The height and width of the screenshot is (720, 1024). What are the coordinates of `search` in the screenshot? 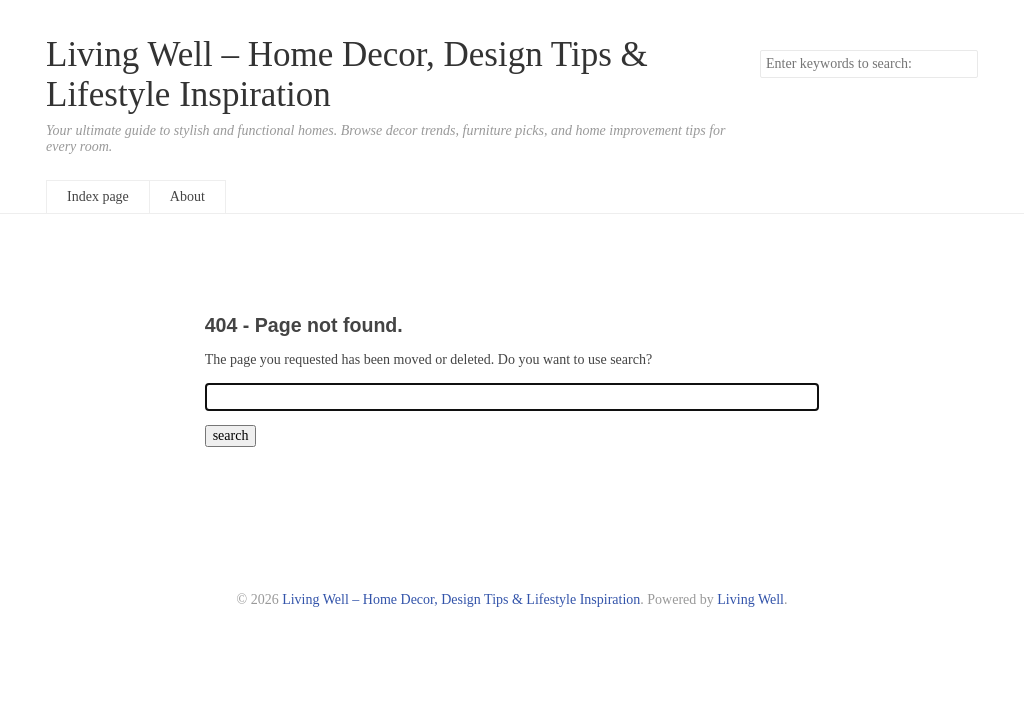 It's located at (962, 64).